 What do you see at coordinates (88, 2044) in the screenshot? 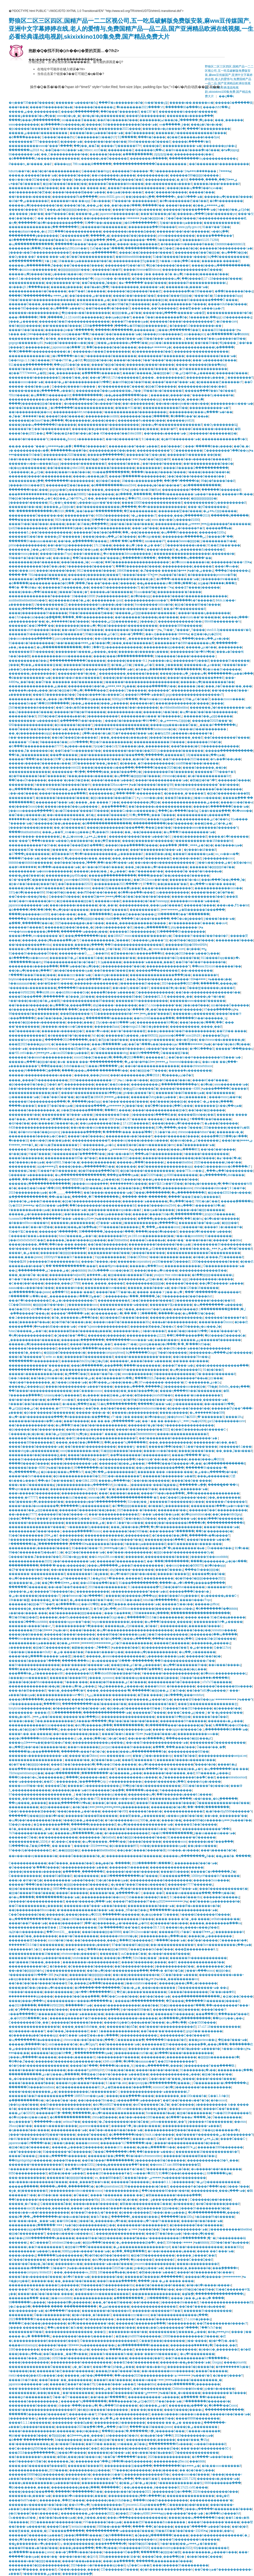
I see `�պ�ŮͬgayƬ` at bounding box center [88, 2044].